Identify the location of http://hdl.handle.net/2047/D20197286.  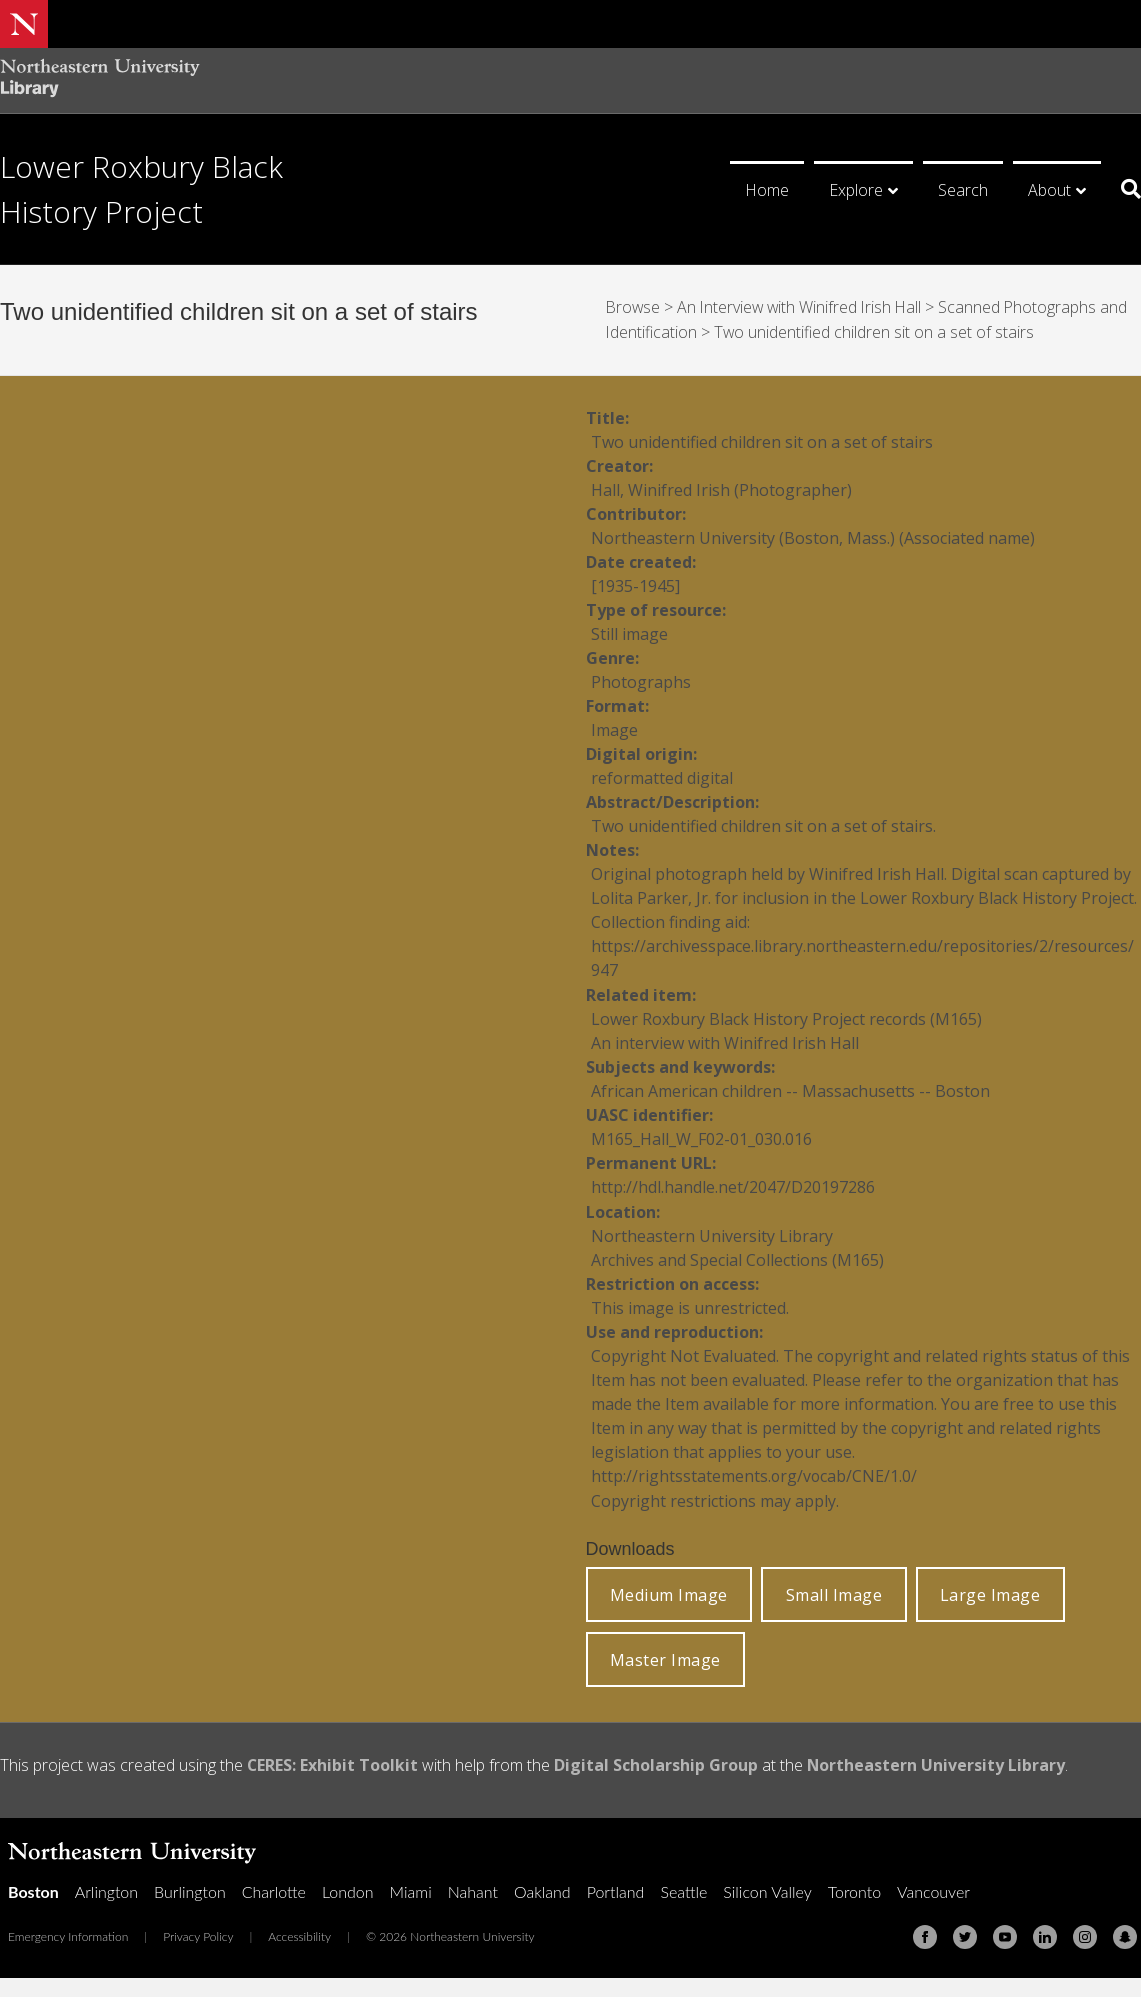
(733, 1184).